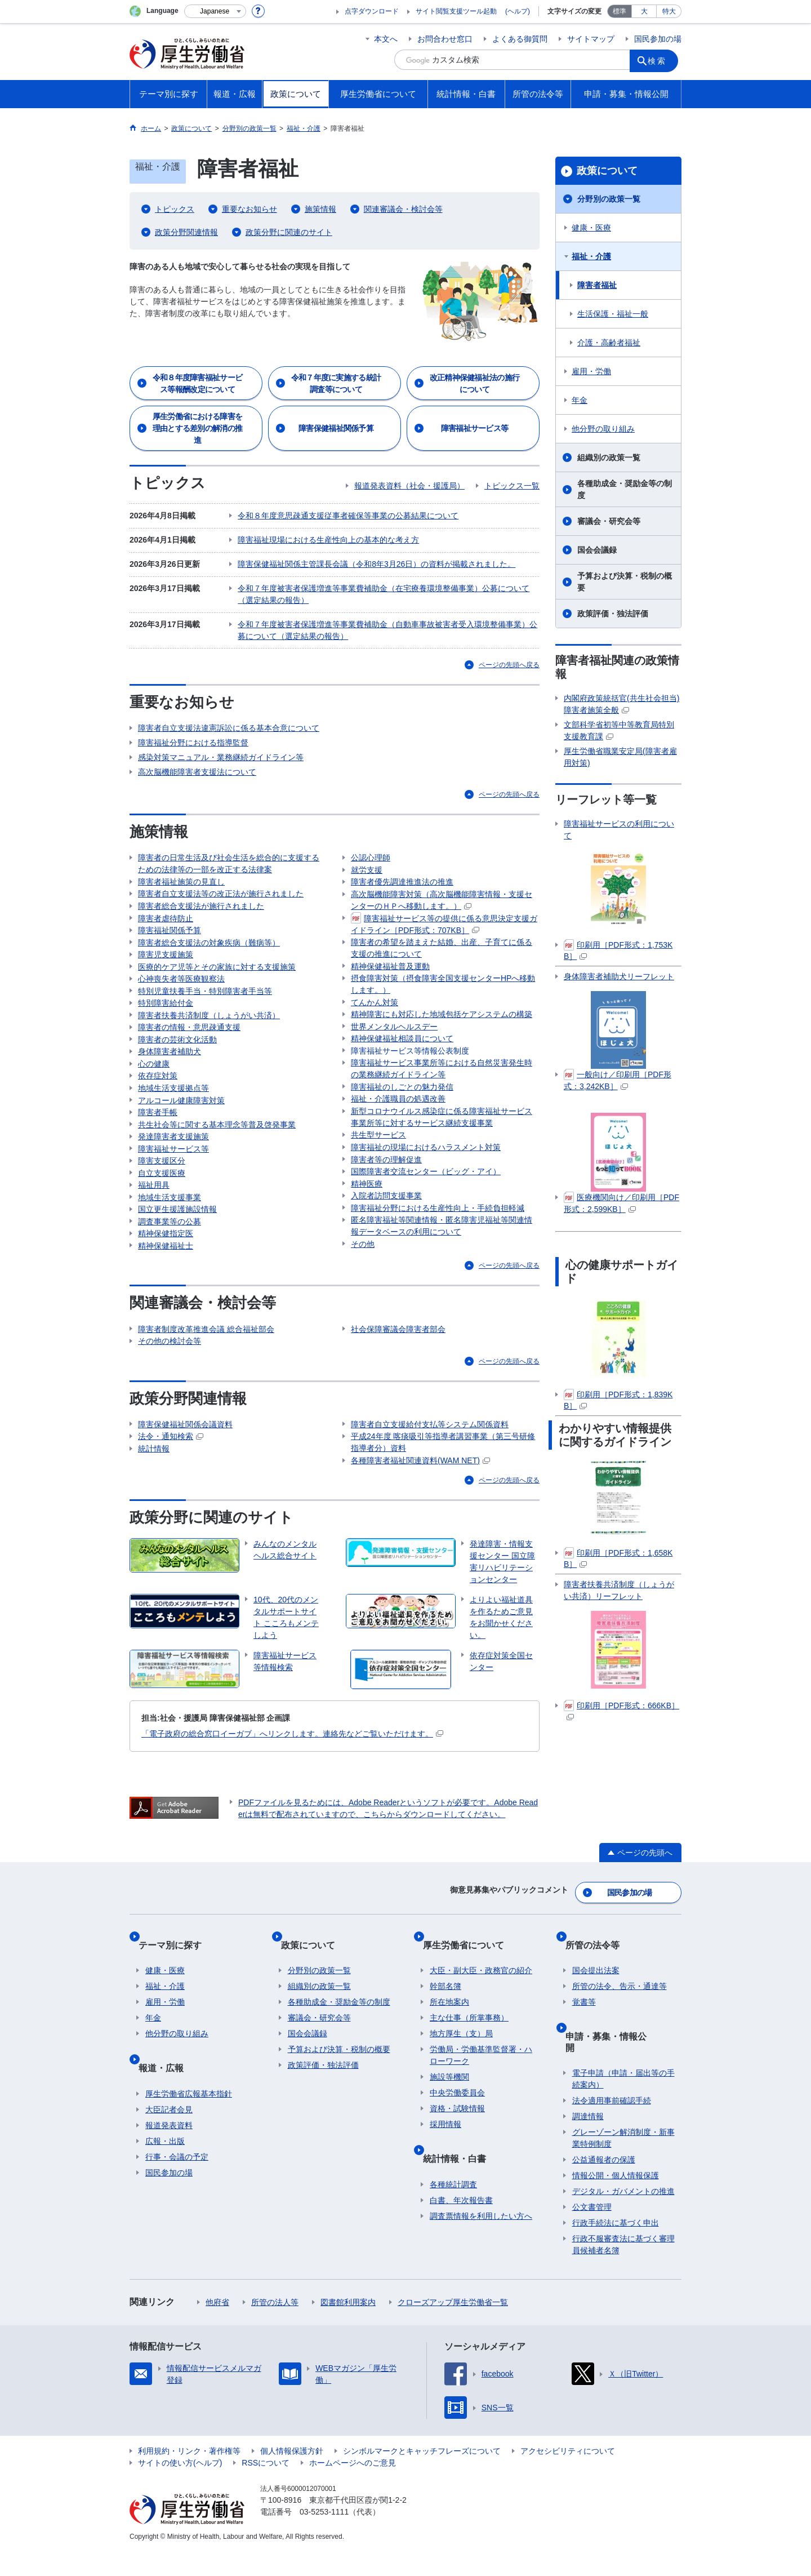 The width and height of the screenshot is (811, 2576). What do you see at coordinates (177, 1259) in the screenshot?
I see `国立更生援護施設情報` at bounding box center [177, 1259].